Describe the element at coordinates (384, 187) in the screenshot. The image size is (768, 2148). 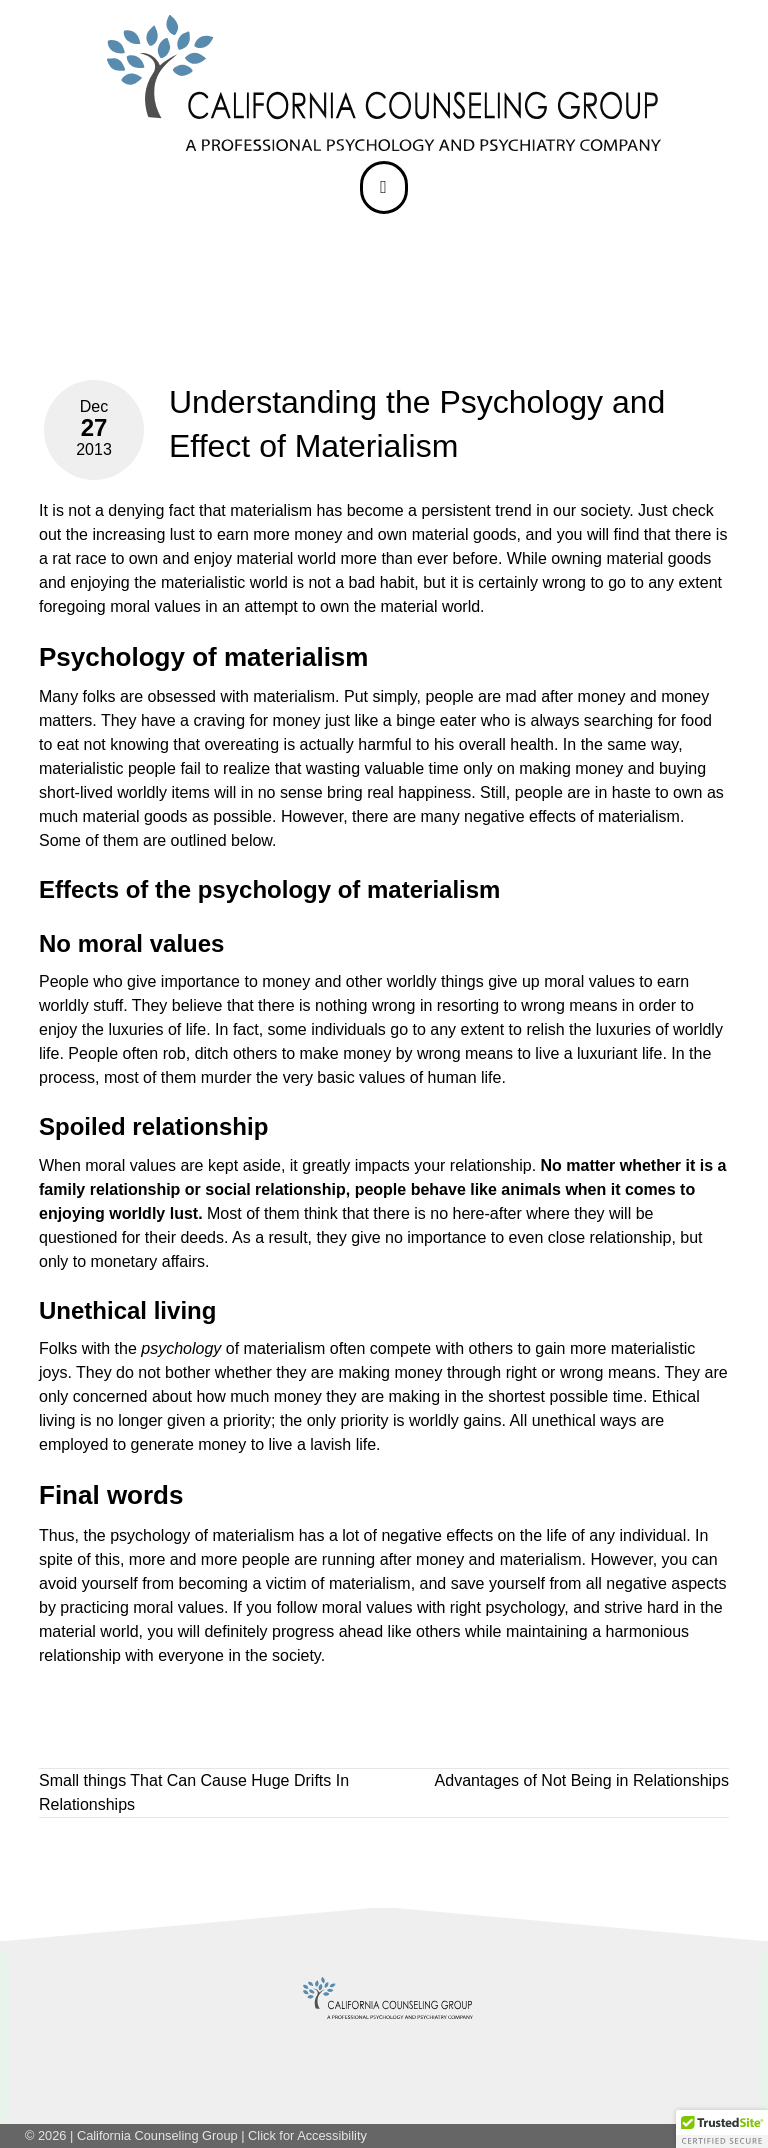
I see `[bar]` at that location.